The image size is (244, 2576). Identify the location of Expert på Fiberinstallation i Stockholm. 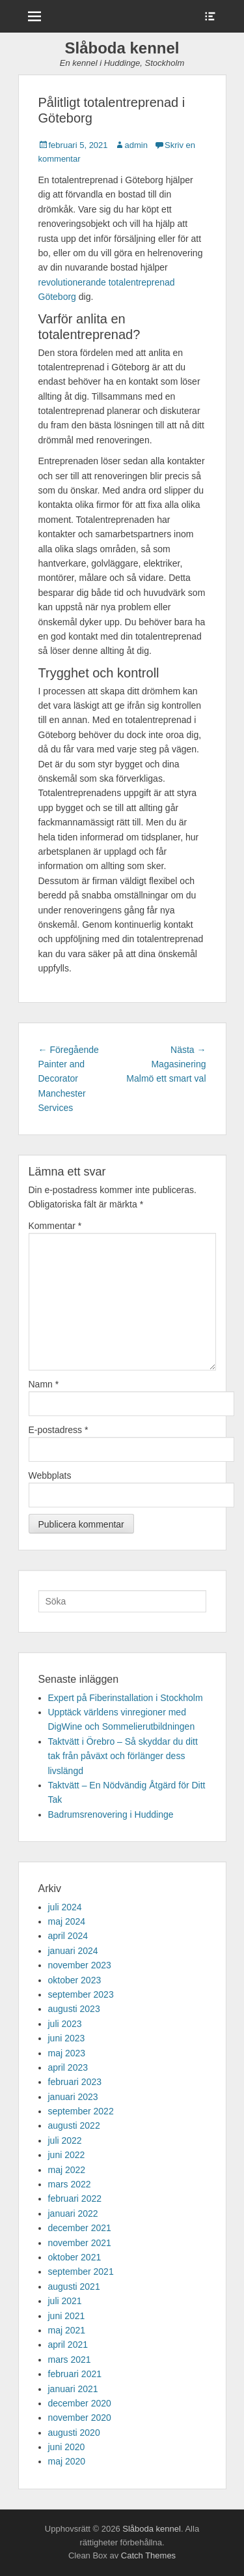
(125, 1698).